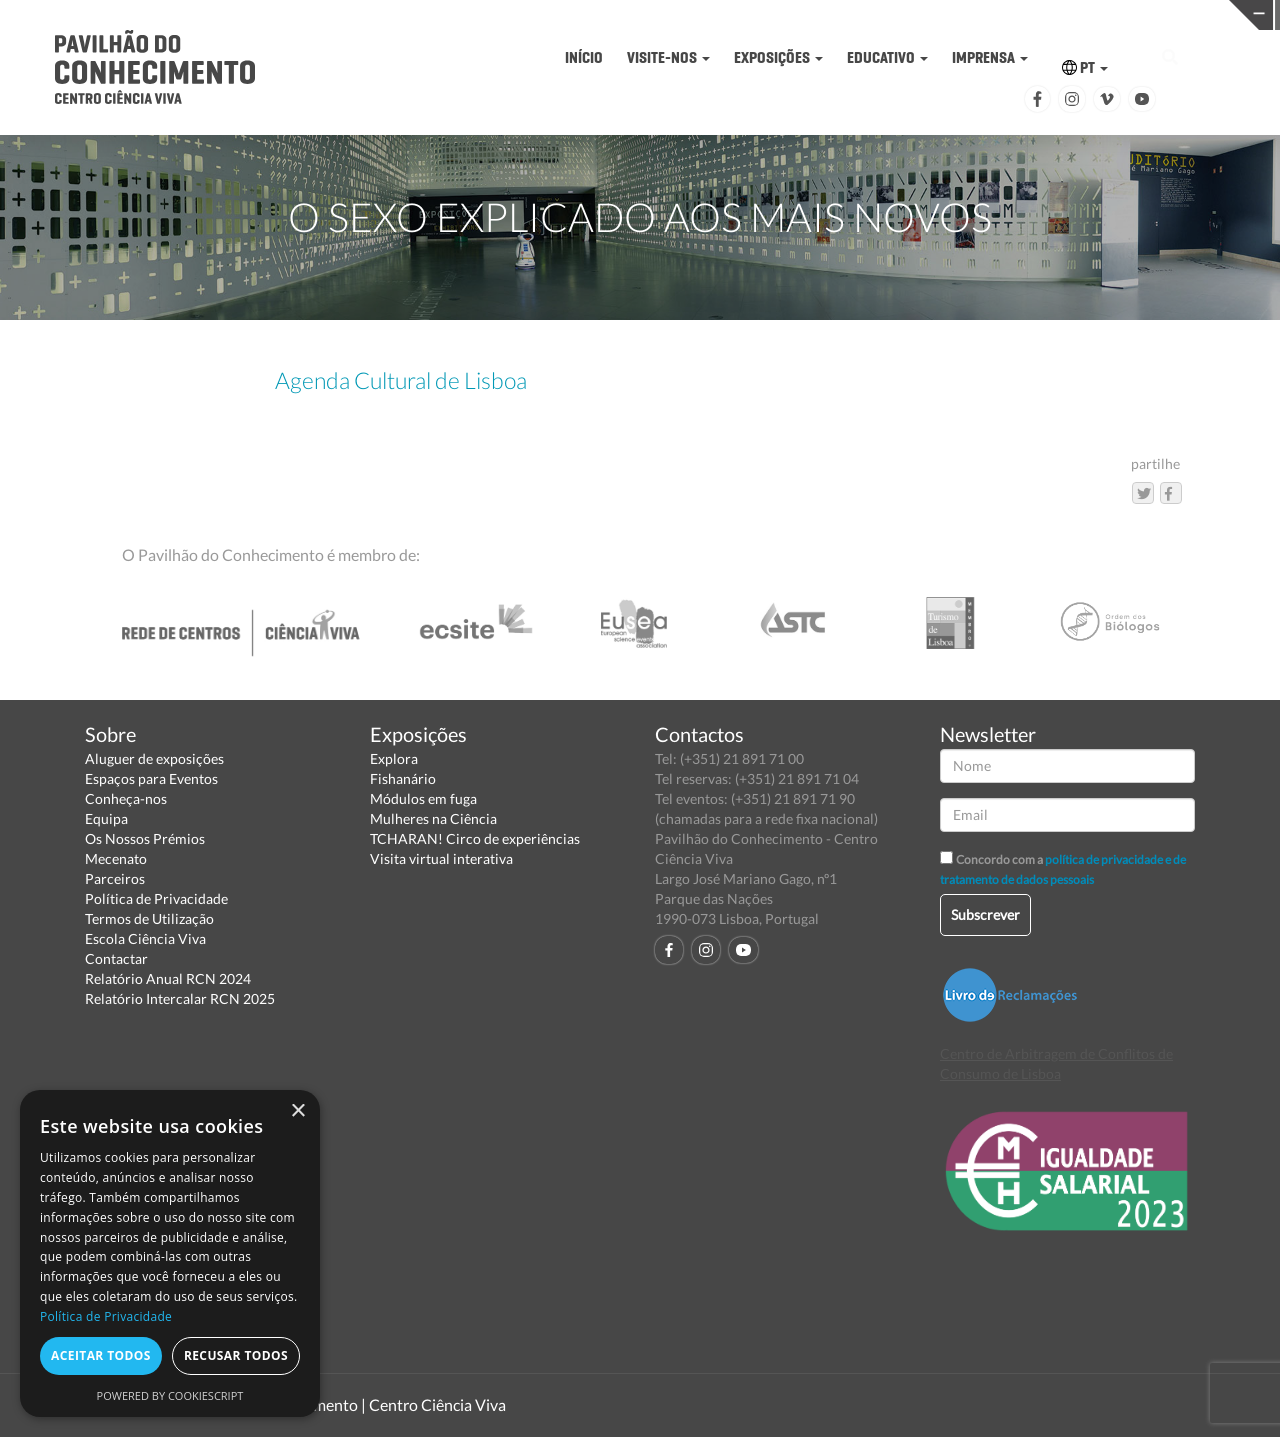 This screenshot has width=1280, height=1437. Describe the element at coordinates (115, 878) in the screenshot. I see `Parceiros` at that location.